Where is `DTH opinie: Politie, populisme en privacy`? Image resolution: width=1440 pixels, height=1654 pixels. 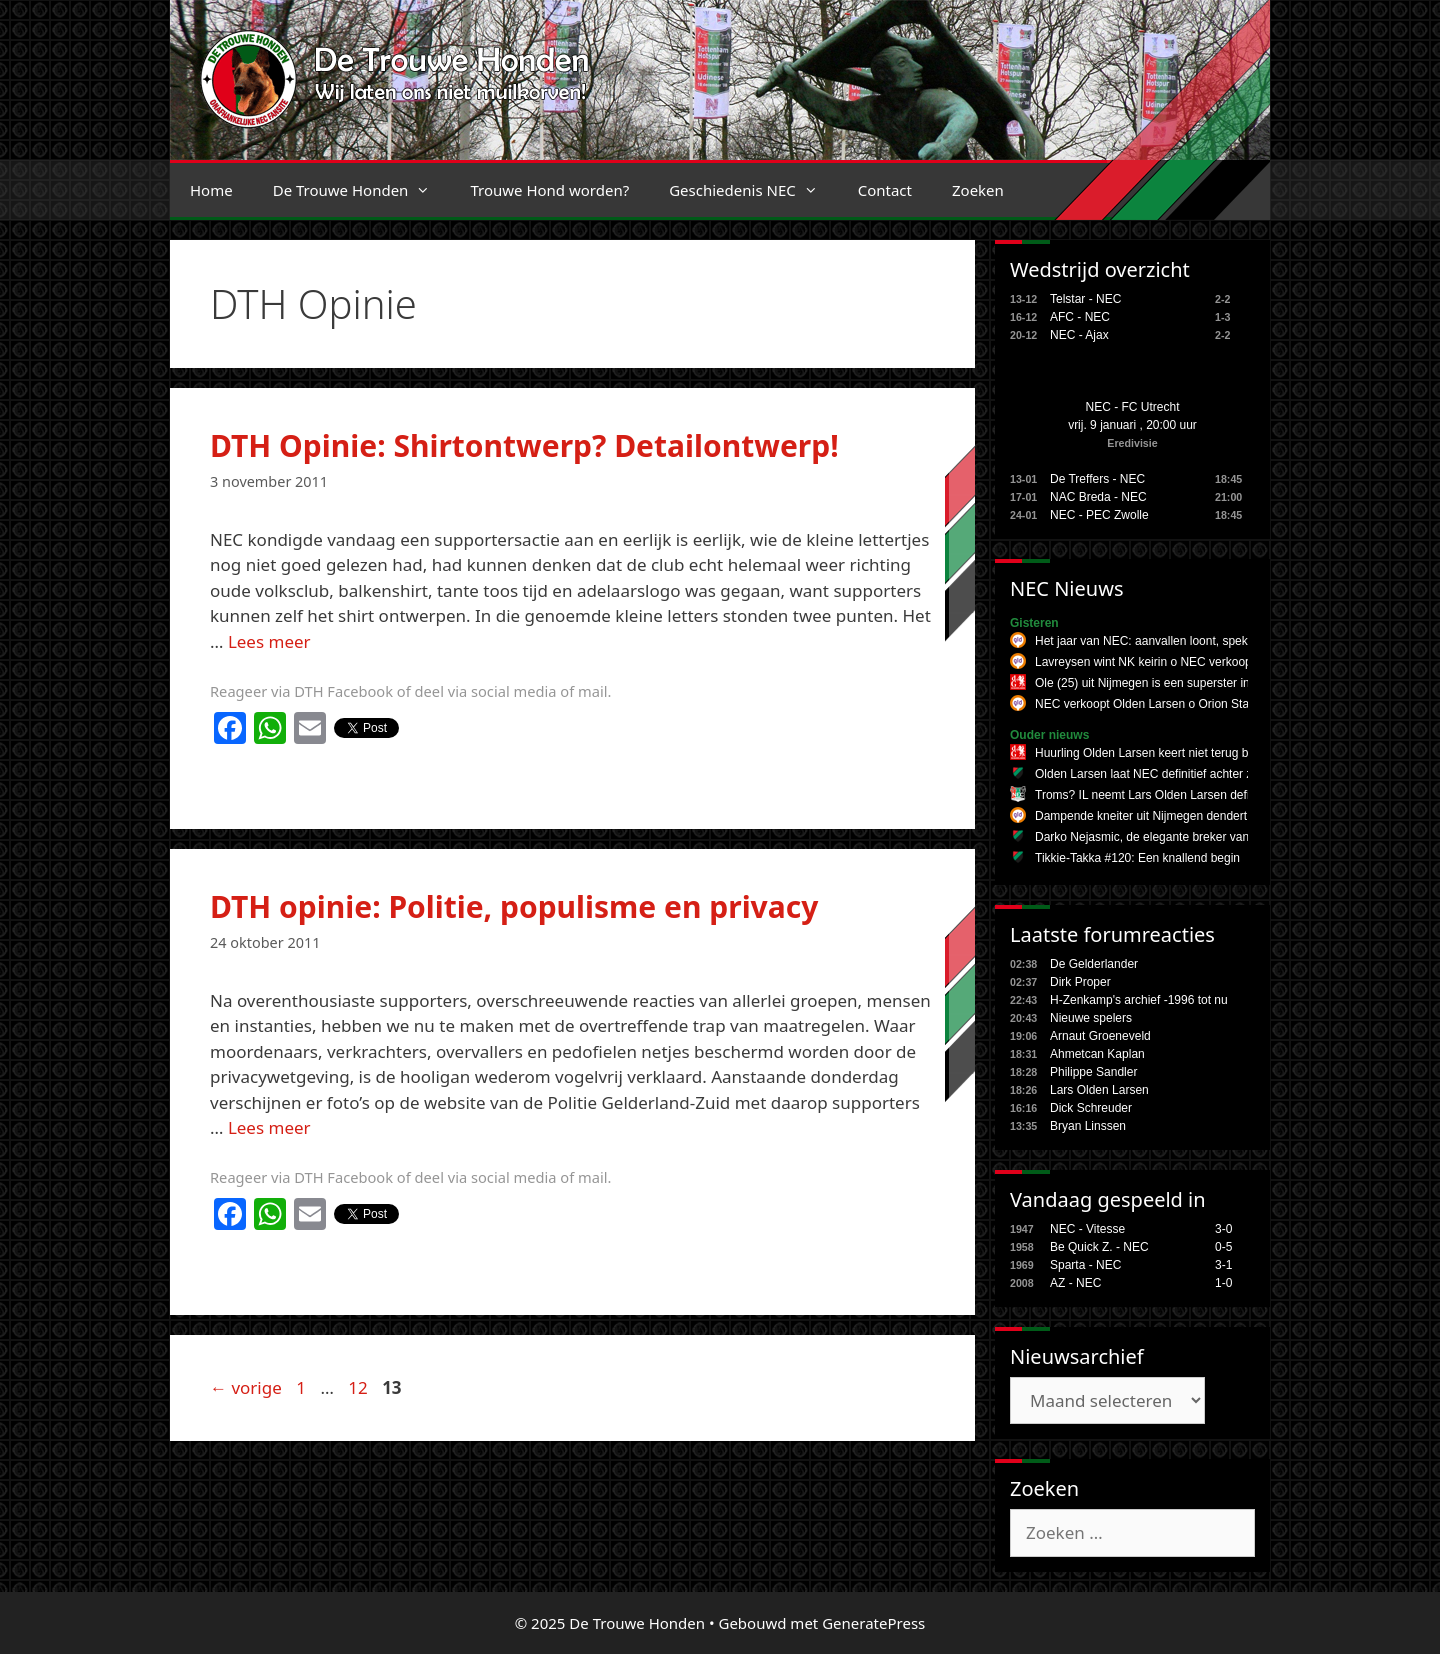 DTH opinie: Politie, populisme en privacy is located at coordinates (514, 906).